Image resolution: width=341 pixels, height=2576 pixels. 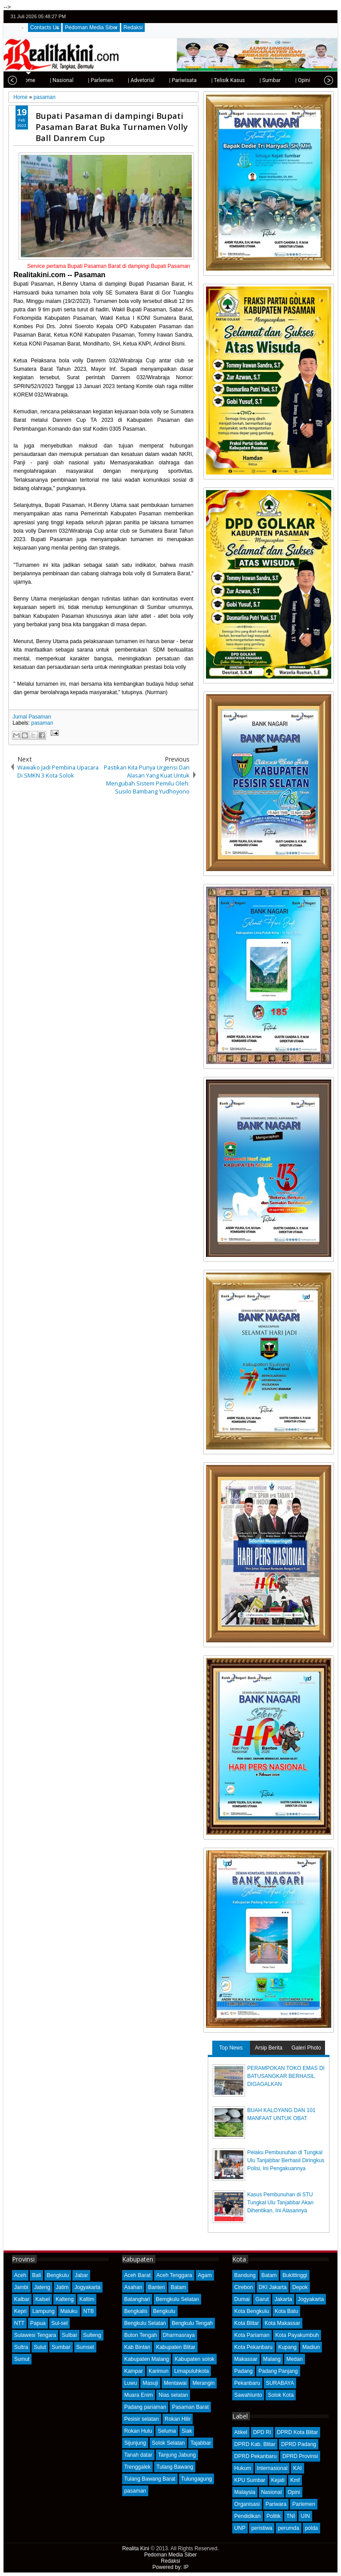 What do you see at coordinates (178, 2287) in the screenshot?
I see `Batam` at bounding box center [178, 2287].